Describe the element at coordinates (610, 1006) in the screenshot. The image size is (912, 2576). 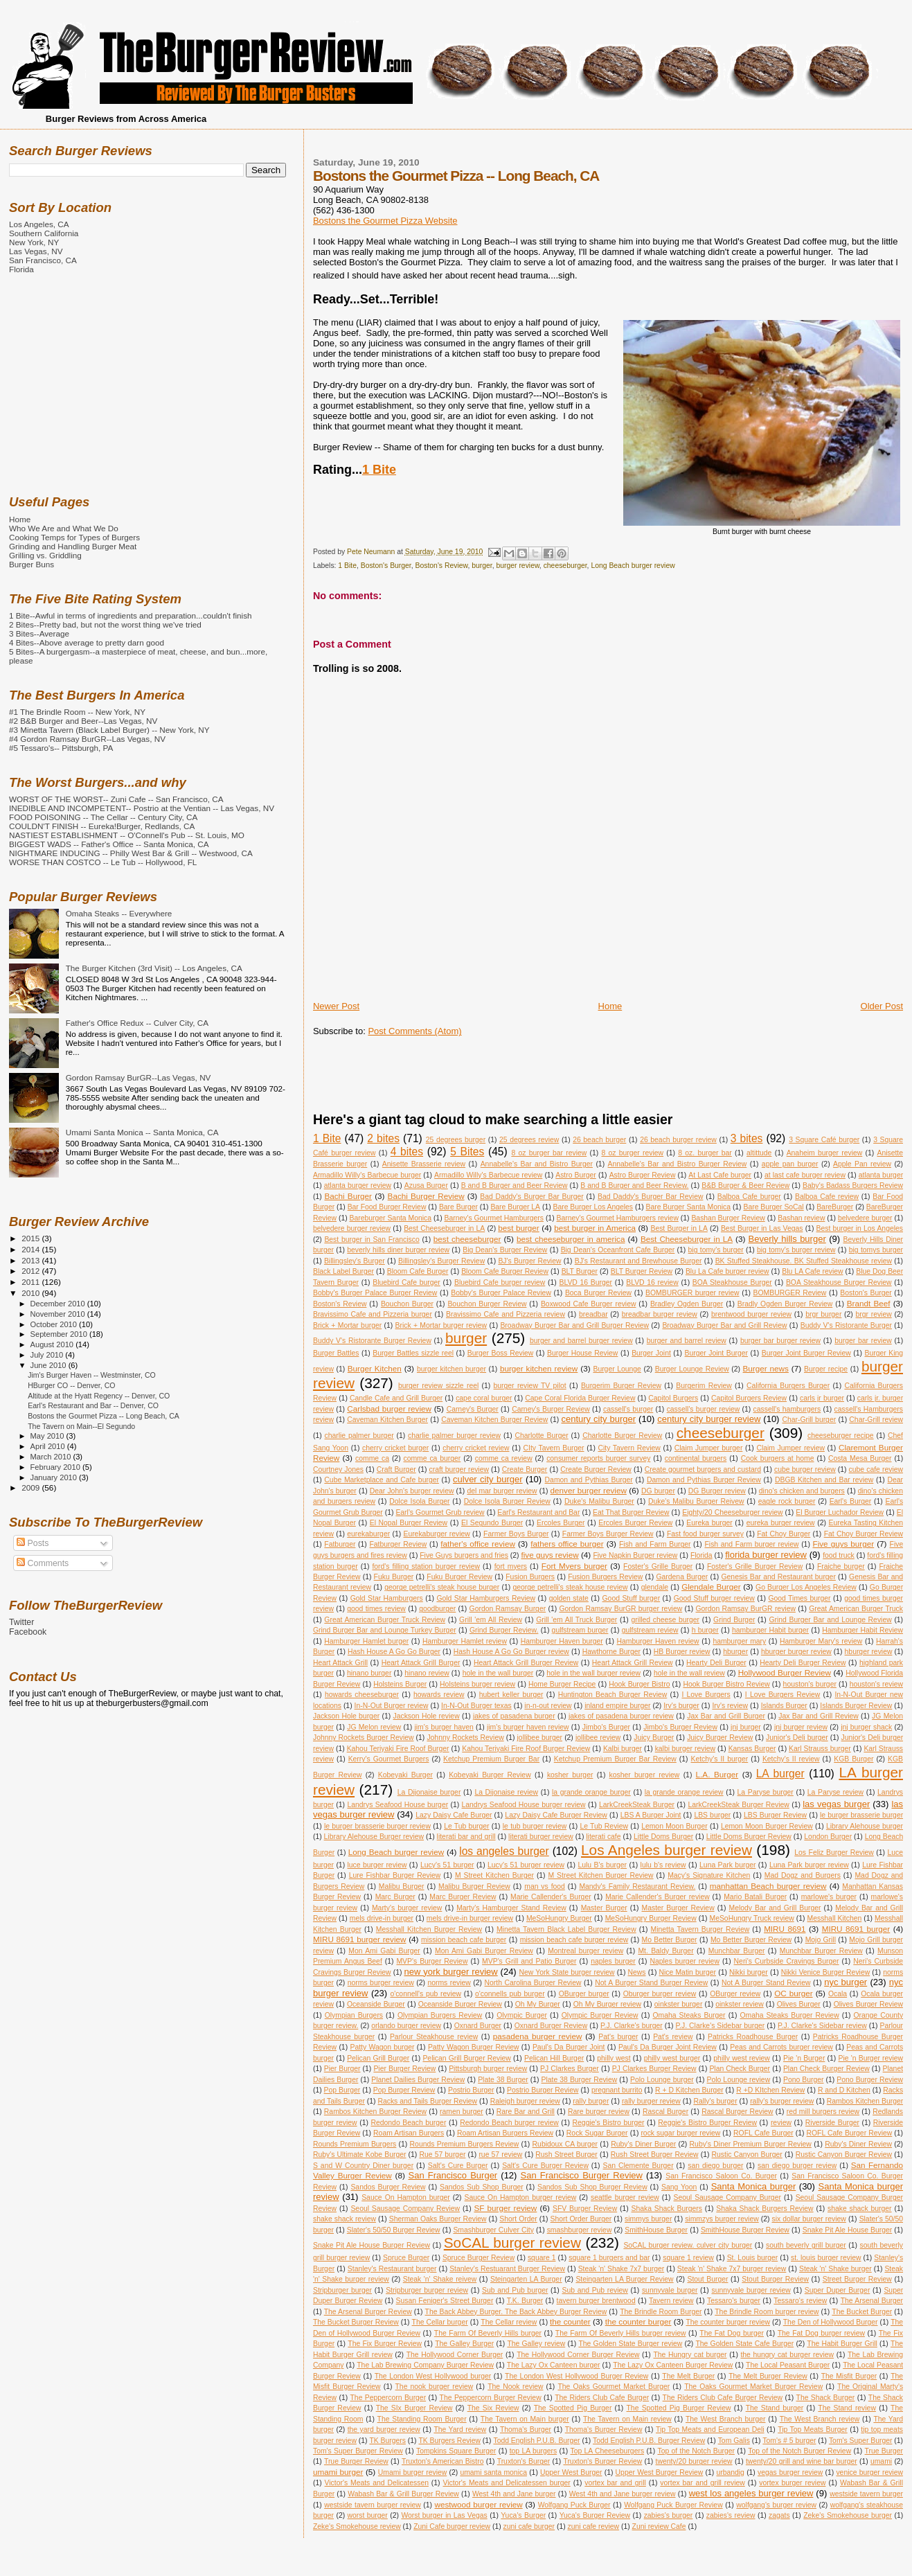
I see `Home` at that location.